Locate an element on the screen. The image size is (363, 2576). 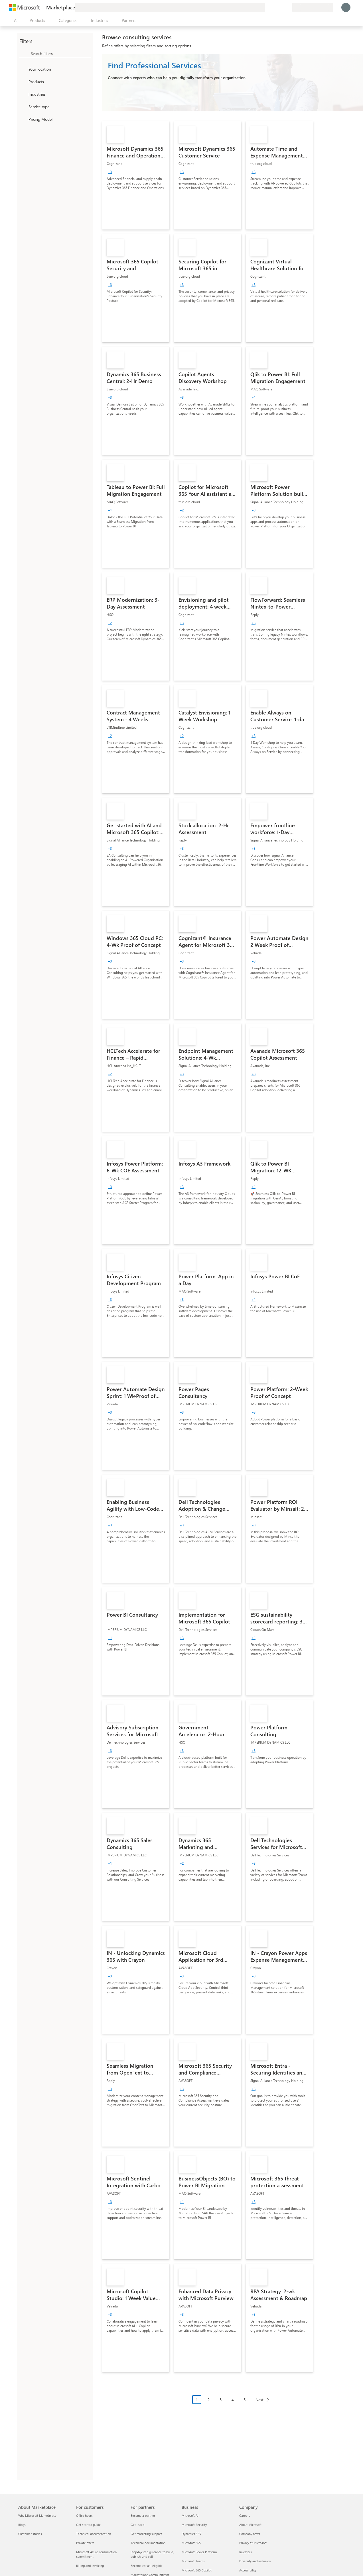
[FilterType_ServiceType] is located at coordinates (23, 106).